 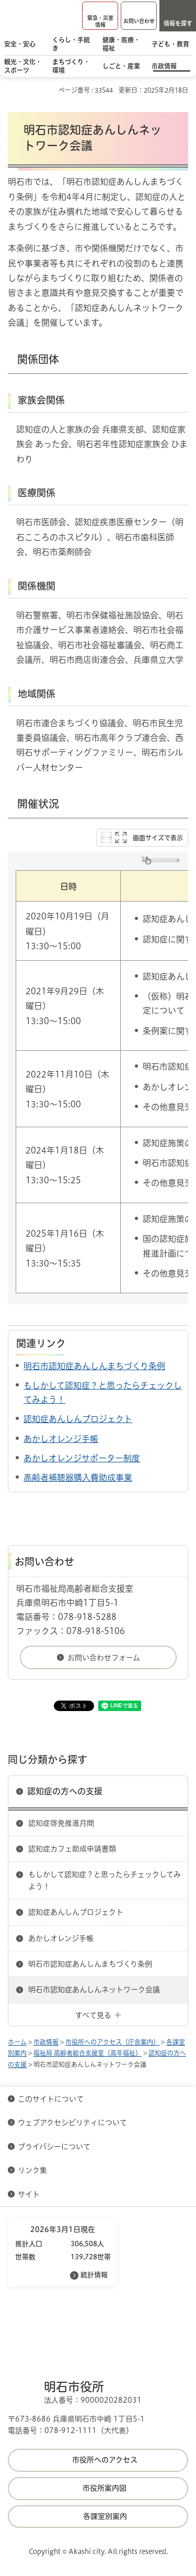 I want to click on [button], so click(x=100, y=16).